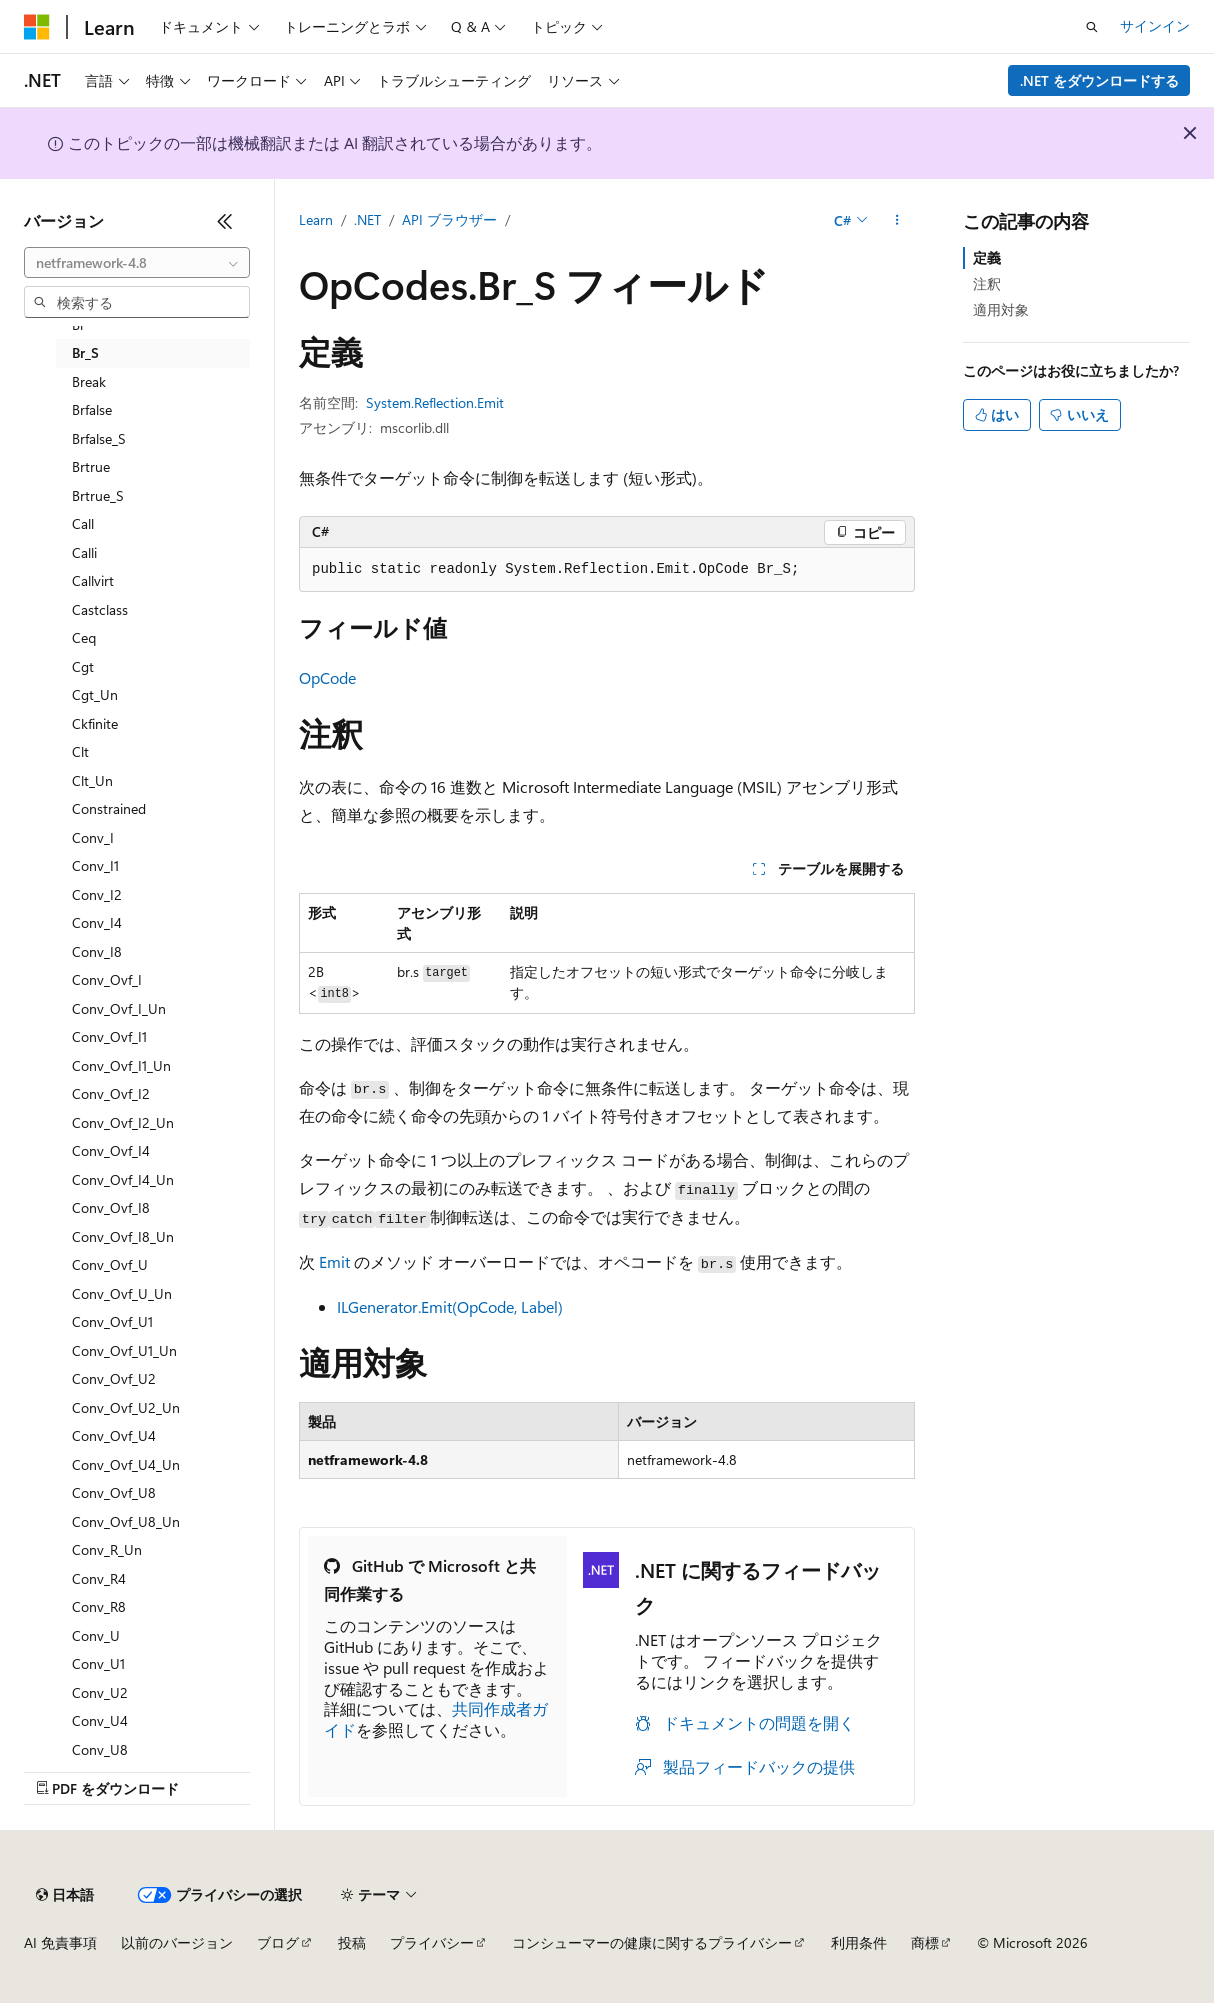  I want to click on Conv_U [treeitem], so click(96, 1635).